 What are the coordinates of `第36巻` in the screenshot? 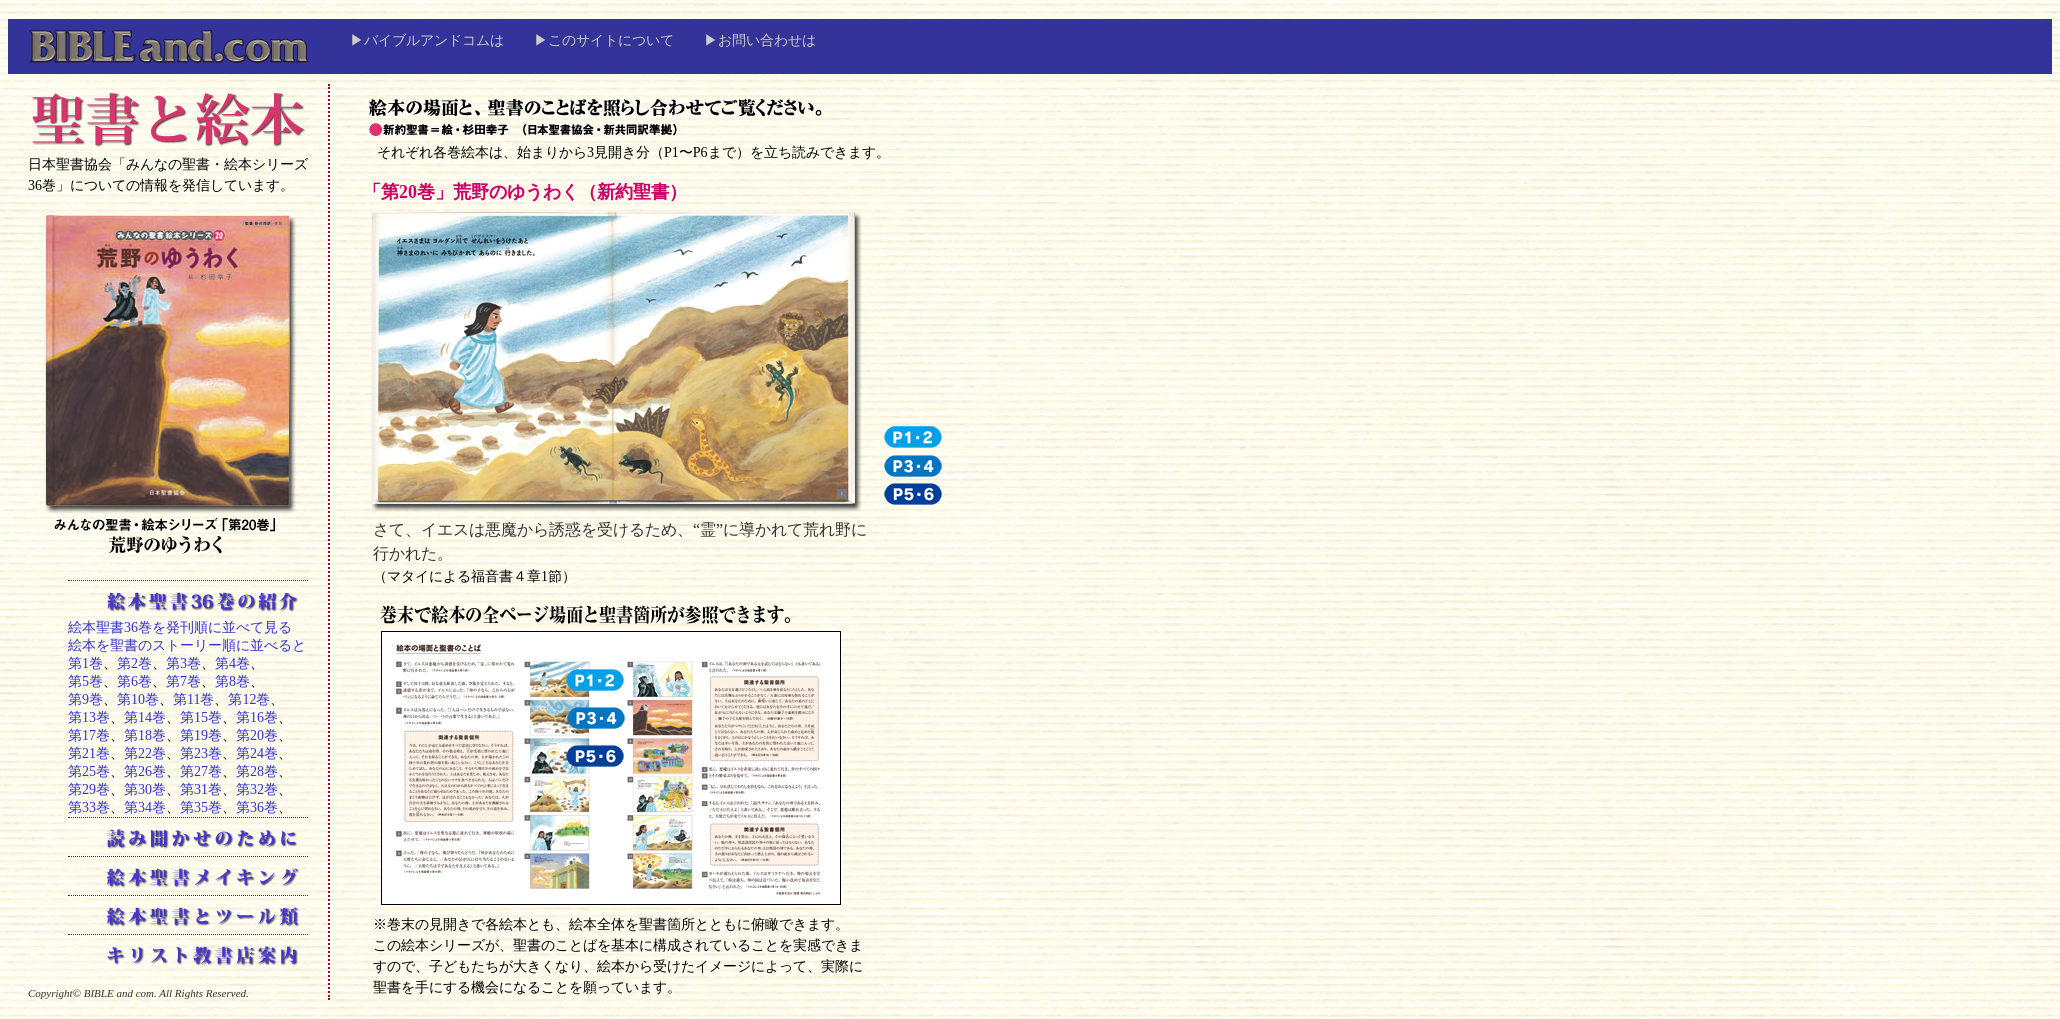 It's located at (257, 807).